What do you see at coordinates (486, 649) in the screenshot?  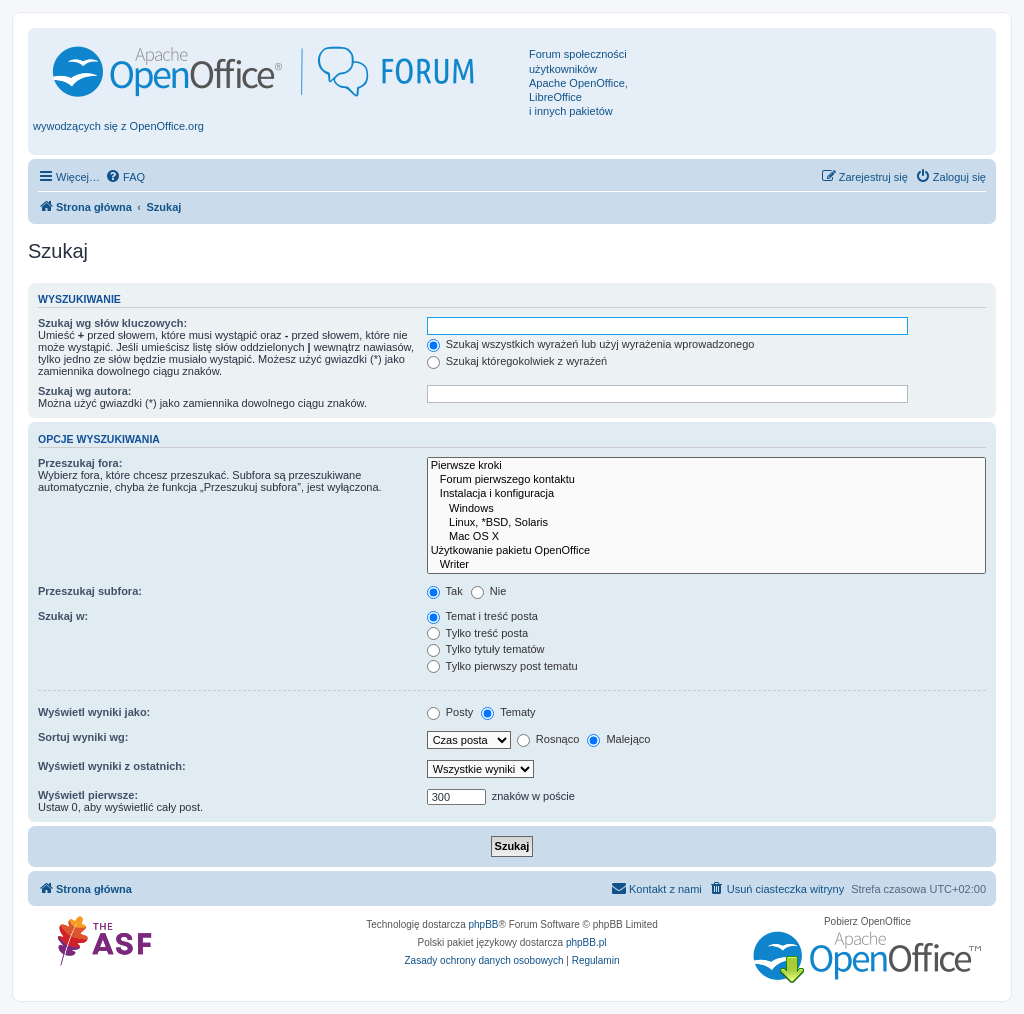 I see `Tylko tytuły tematów` at bounding box center [486, 649].